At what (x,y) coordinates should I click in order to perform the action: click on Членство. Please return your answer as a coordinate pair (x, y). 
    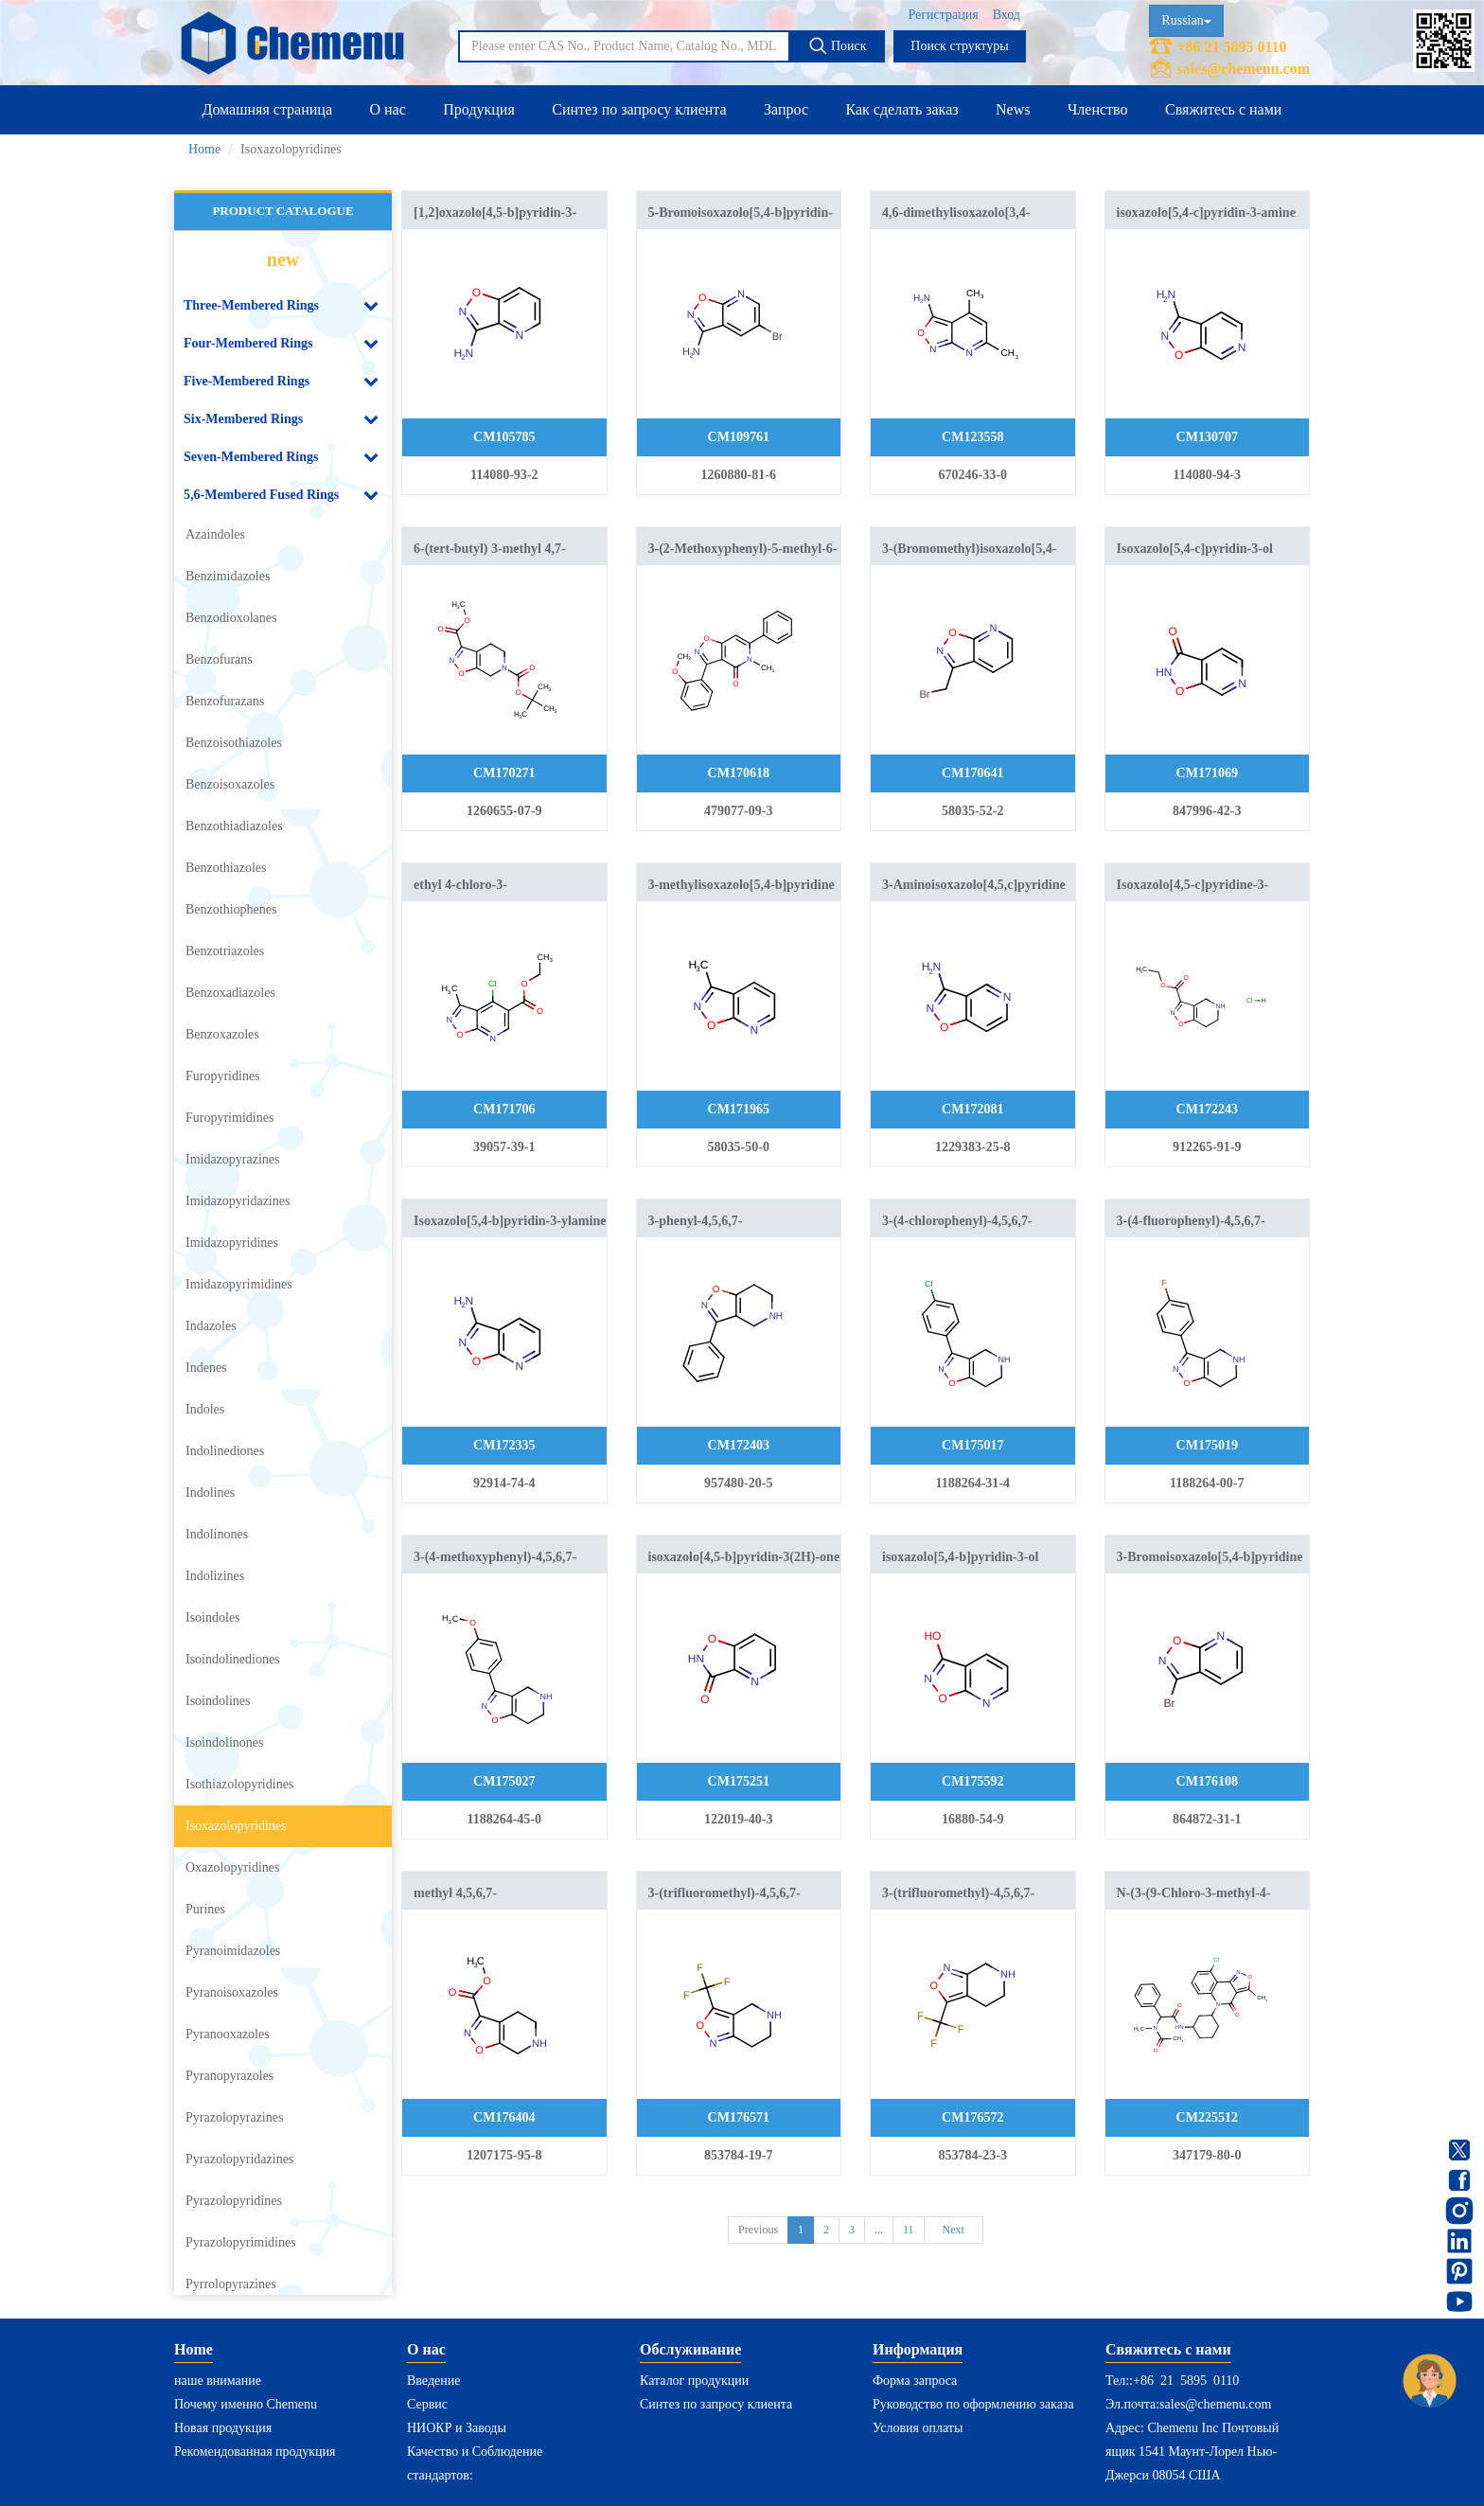
    Looking at the image, I should click on (1098, 109).